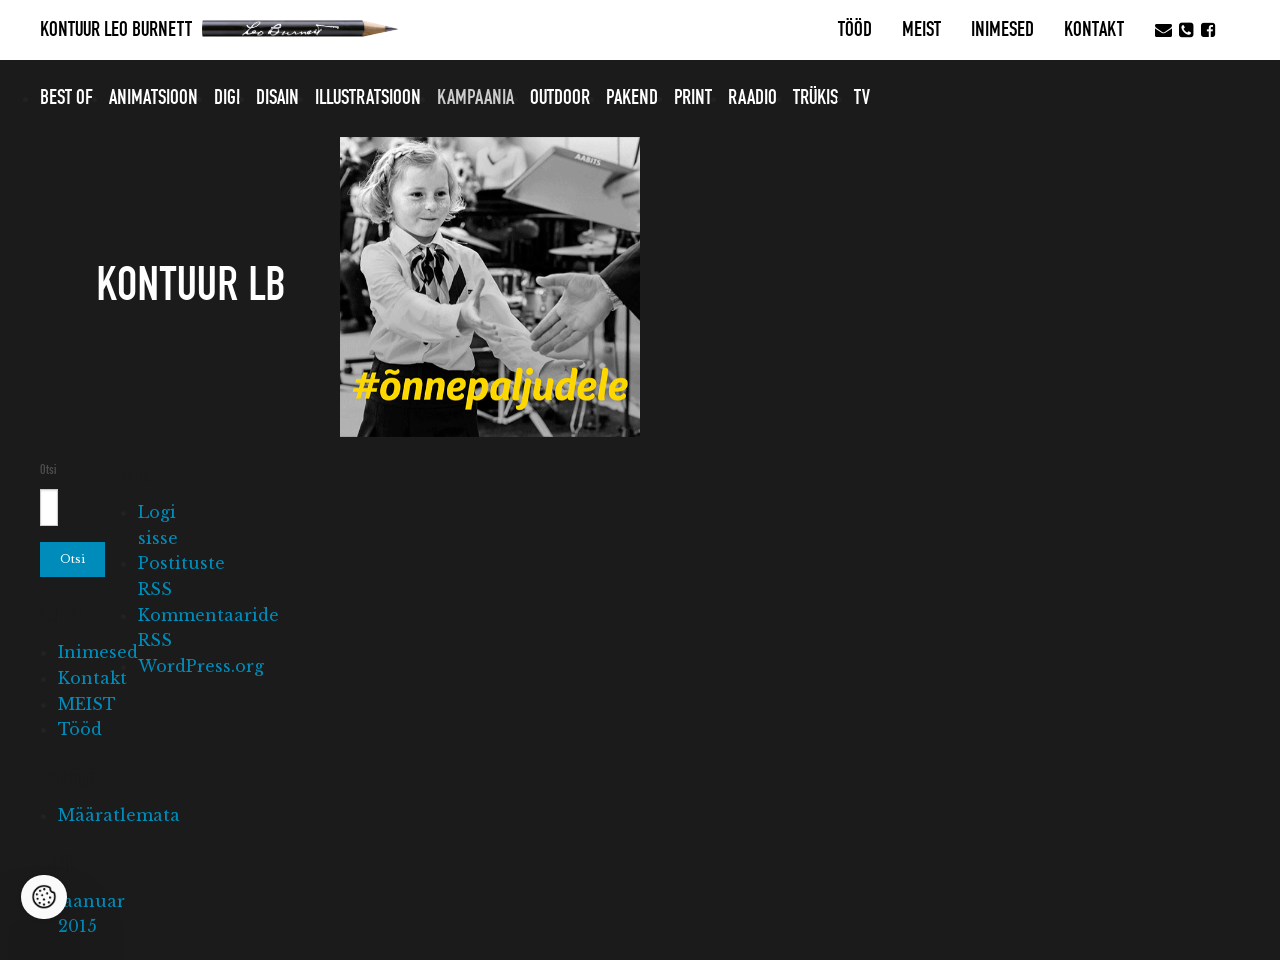  Describe the element at coordinates (752, 98) in the screenshot. I see `Raadio` at that location.